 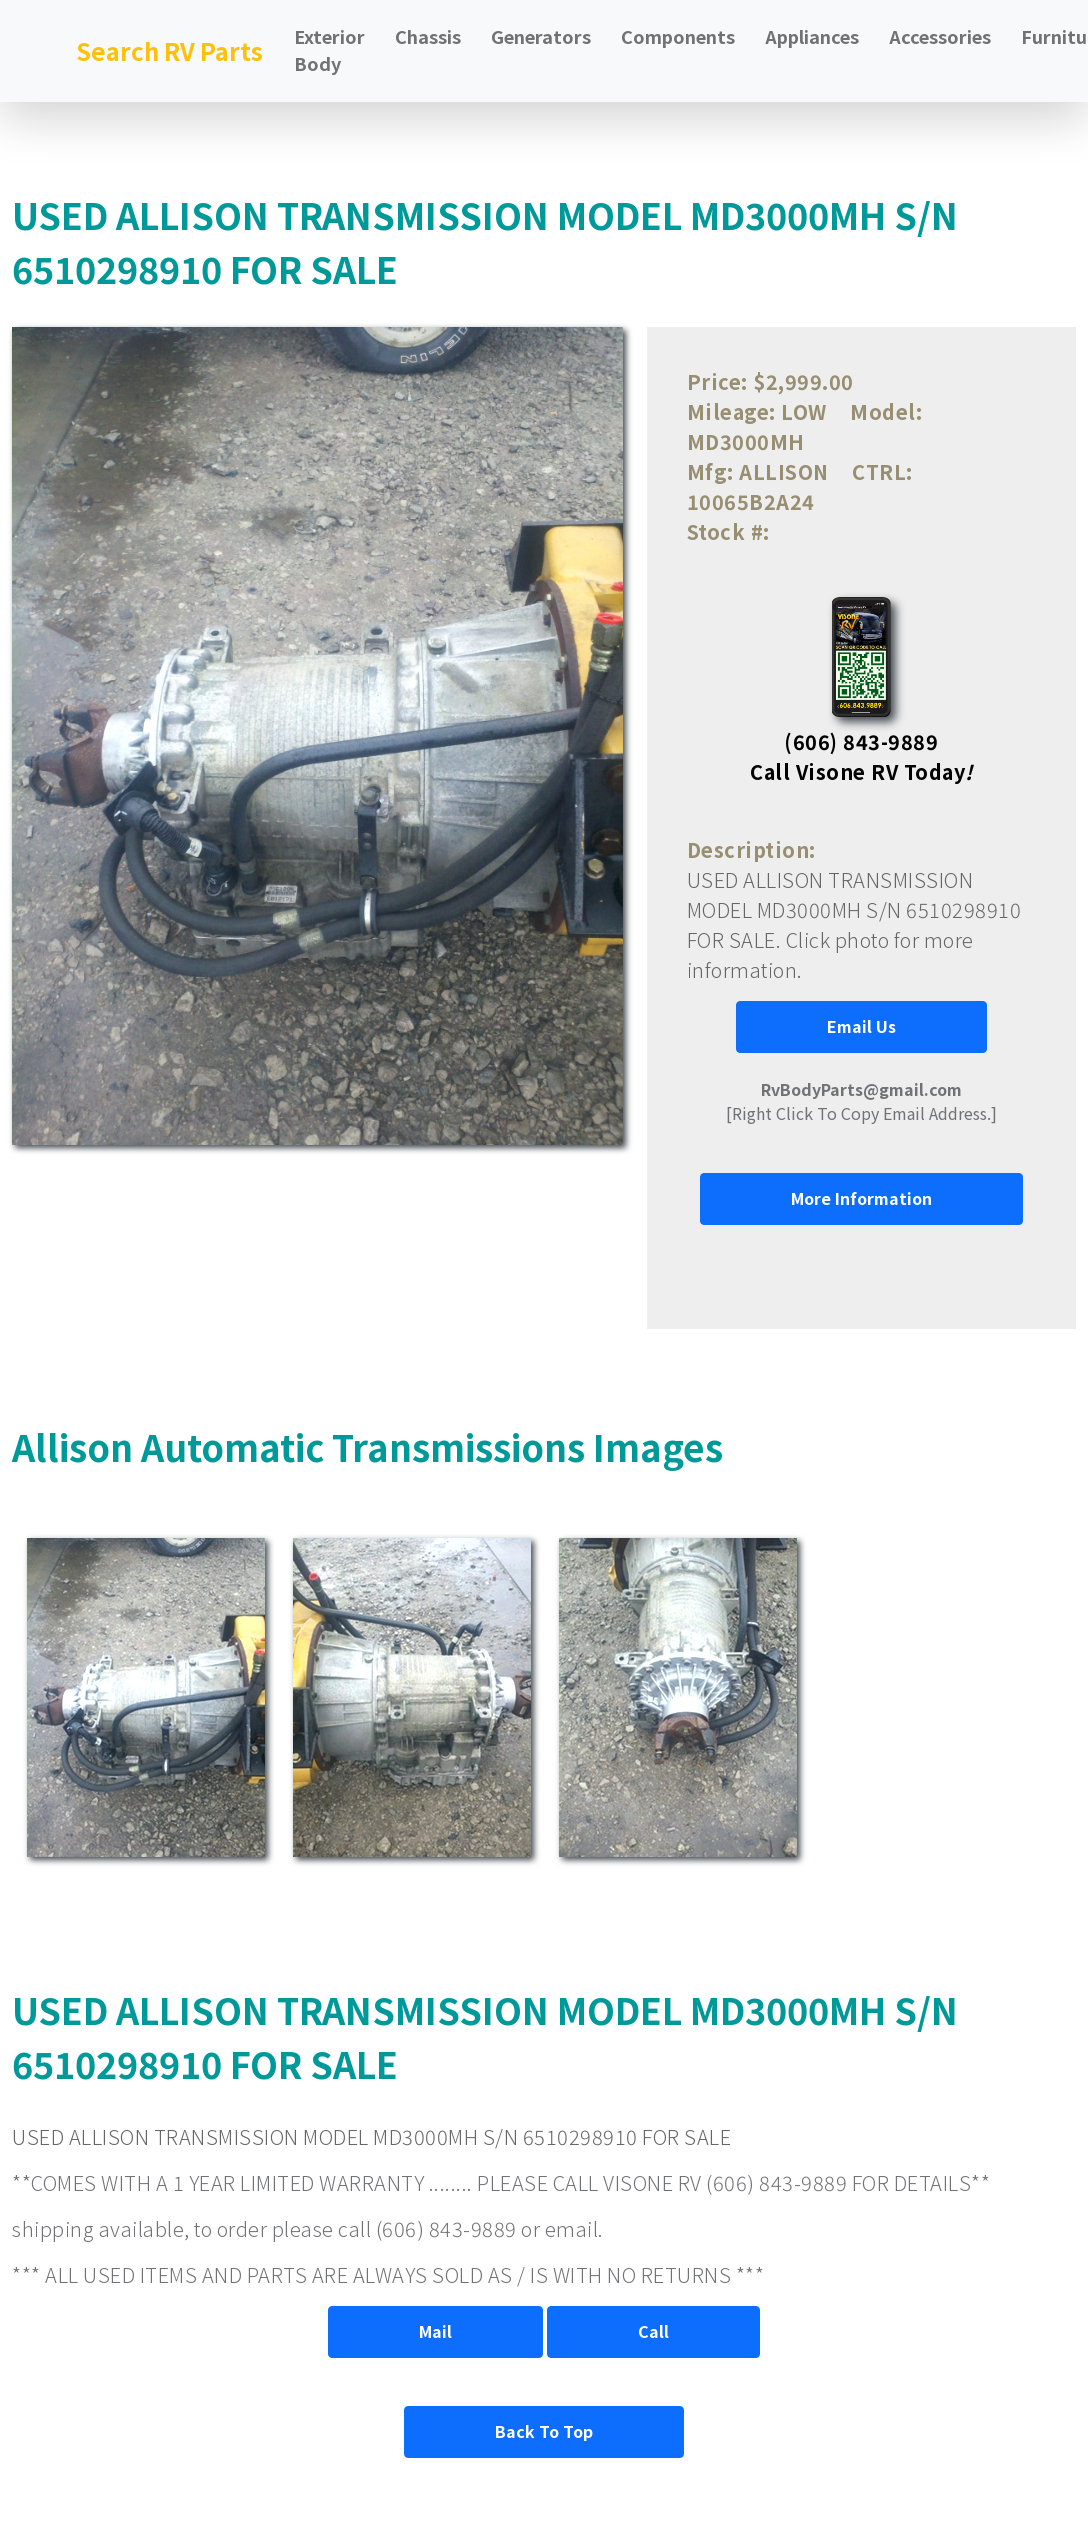 I want to click on [Right Click To Copy Email Address.], so click(x=861, y=1101).